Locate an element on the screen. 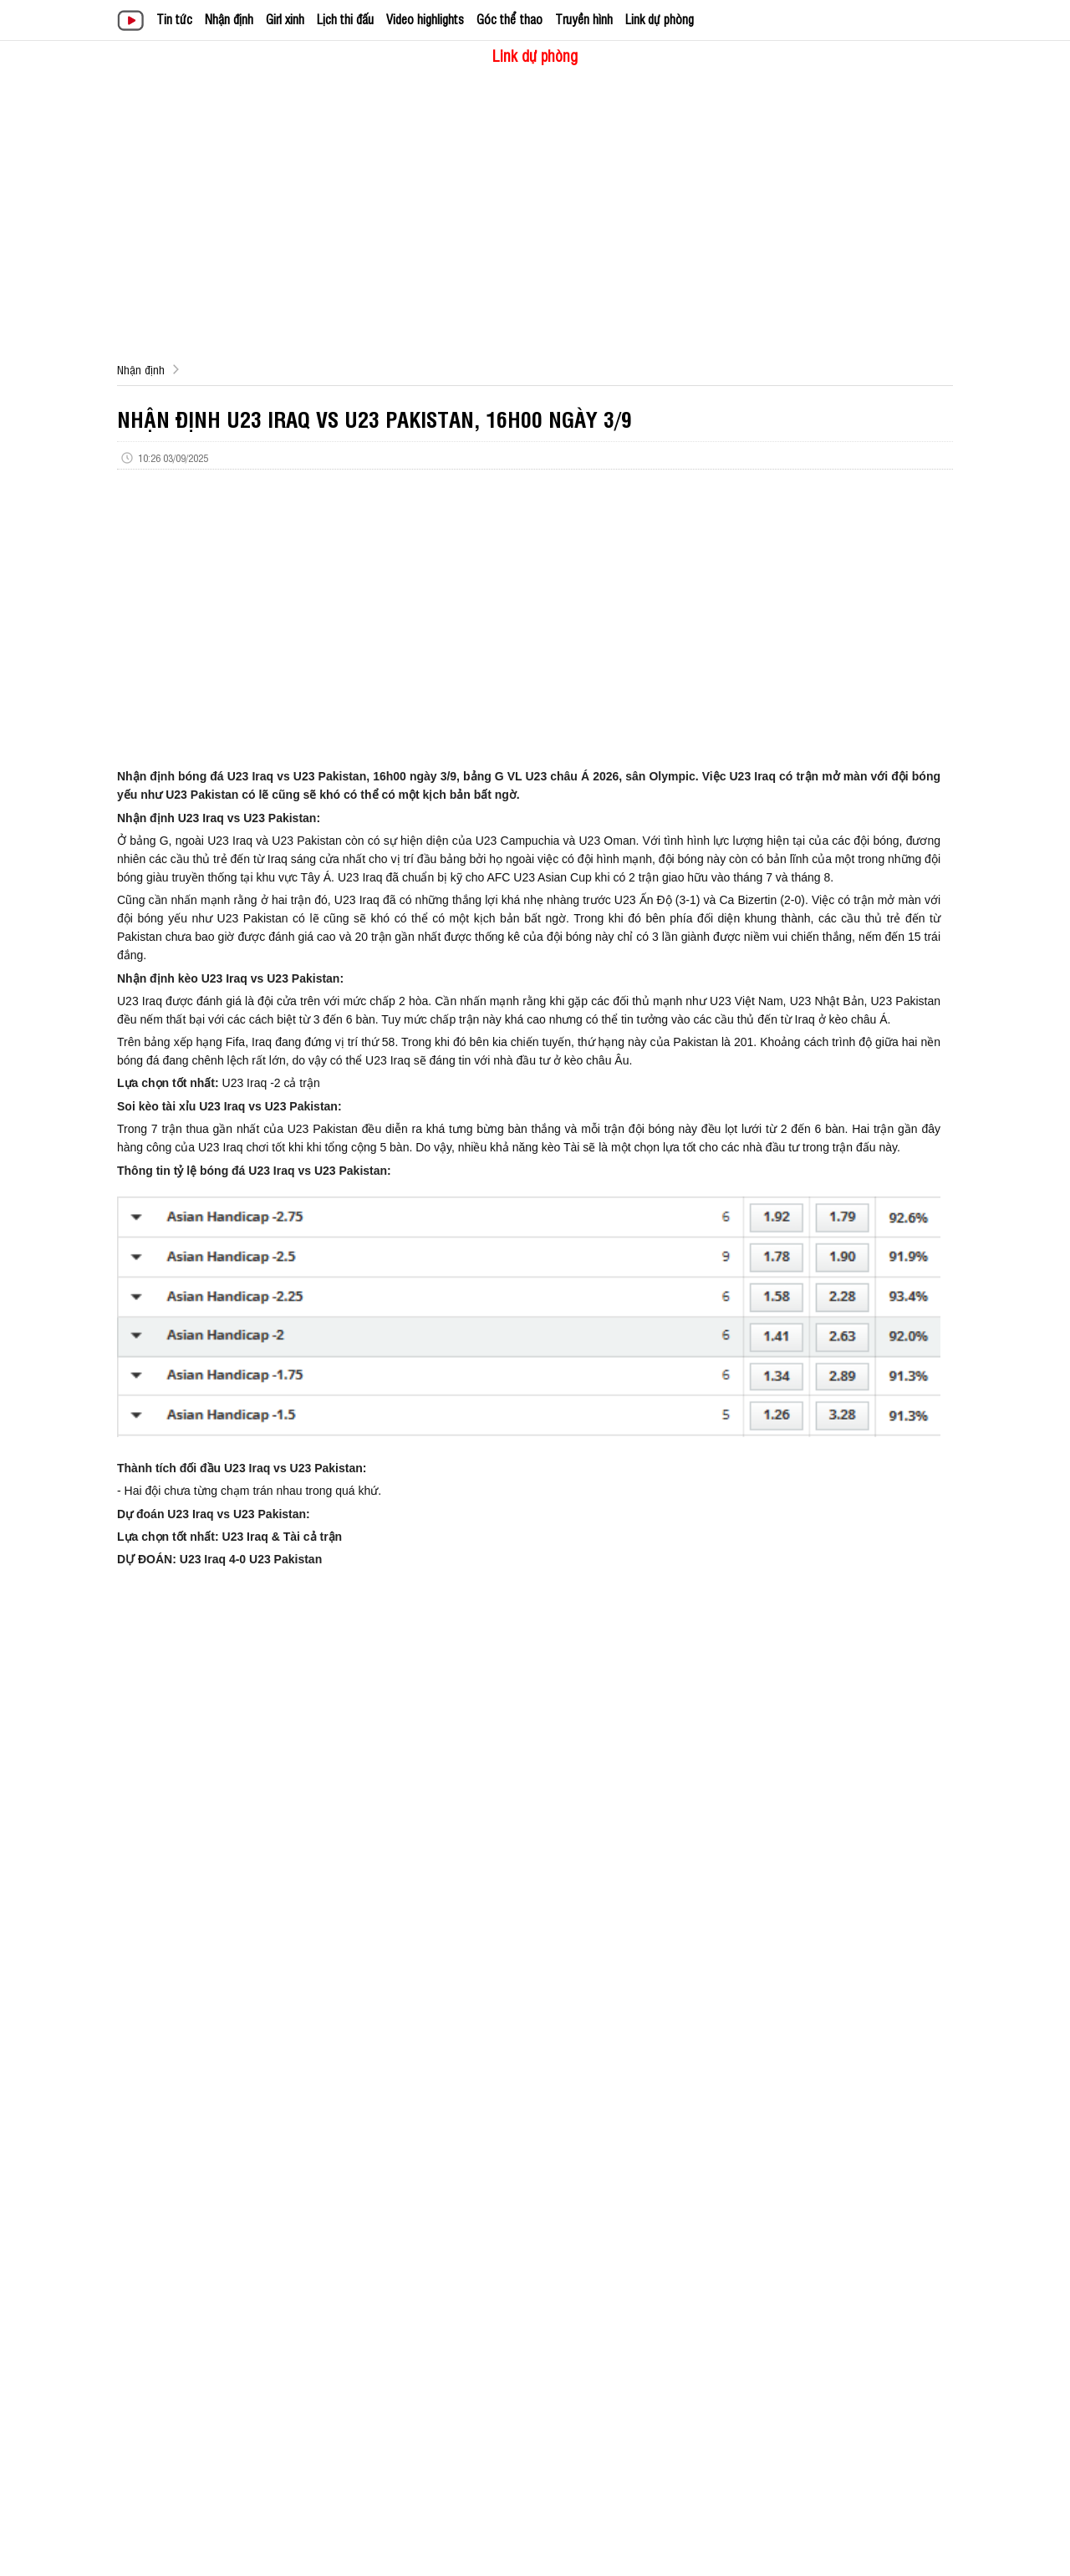 This screenshot has height=2576, width=1070. Truyền hình is located at coordinates (584, 19).